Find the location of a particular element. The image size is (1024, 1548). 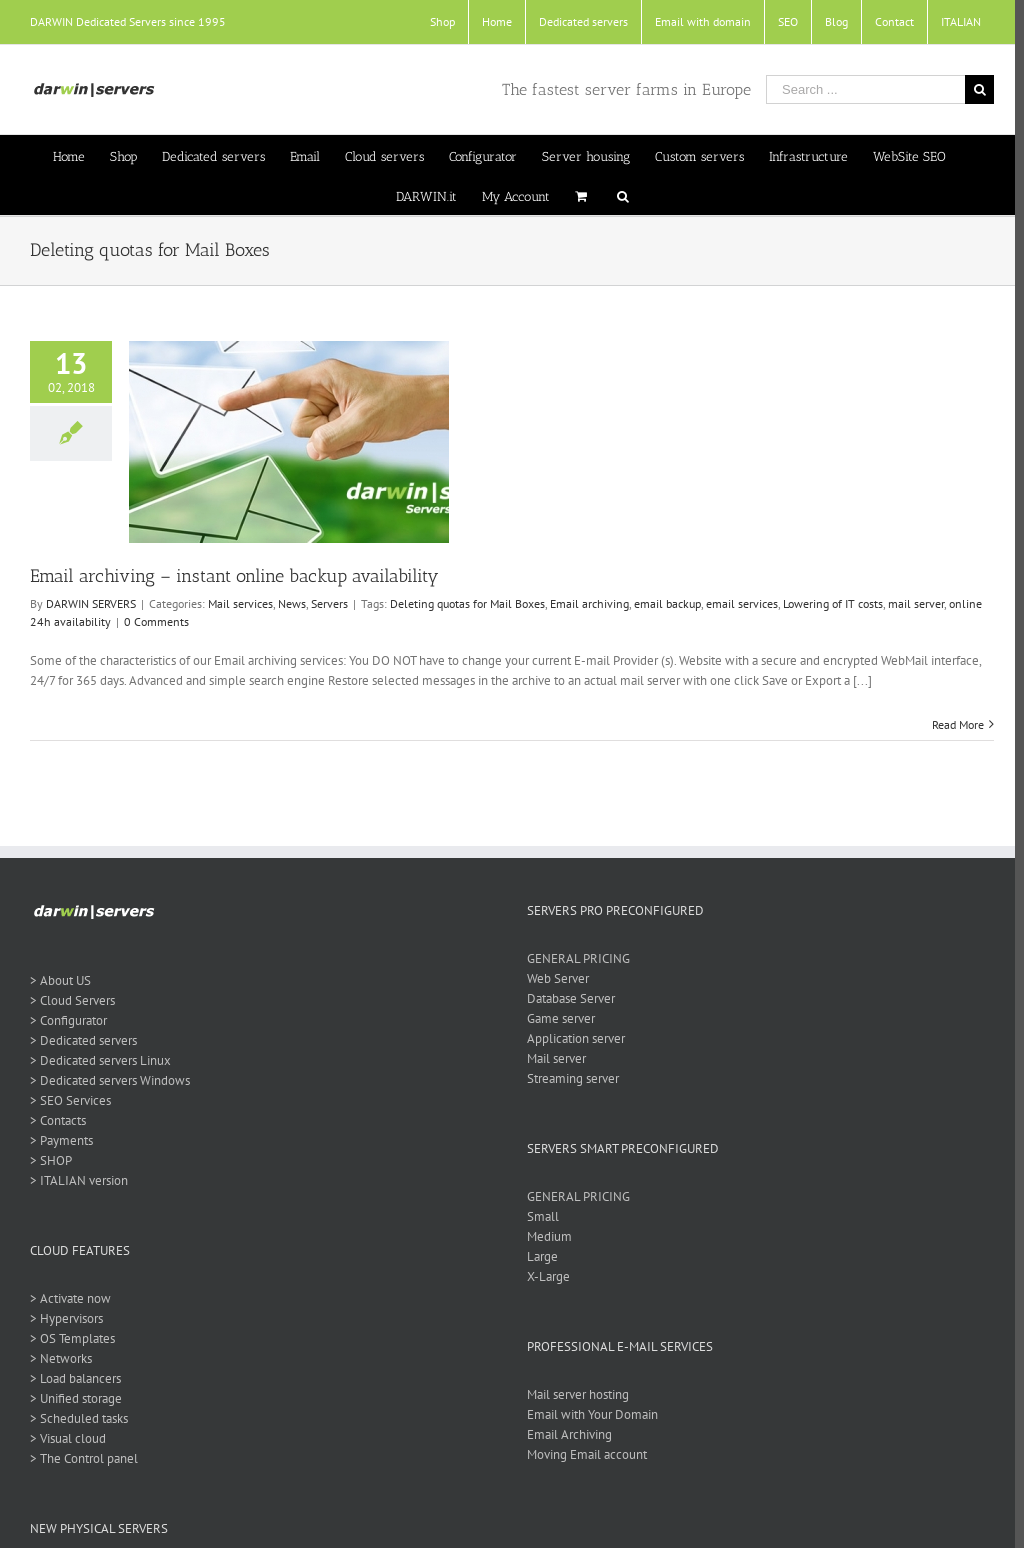

Email archiving is located at coordinates (589, 603).